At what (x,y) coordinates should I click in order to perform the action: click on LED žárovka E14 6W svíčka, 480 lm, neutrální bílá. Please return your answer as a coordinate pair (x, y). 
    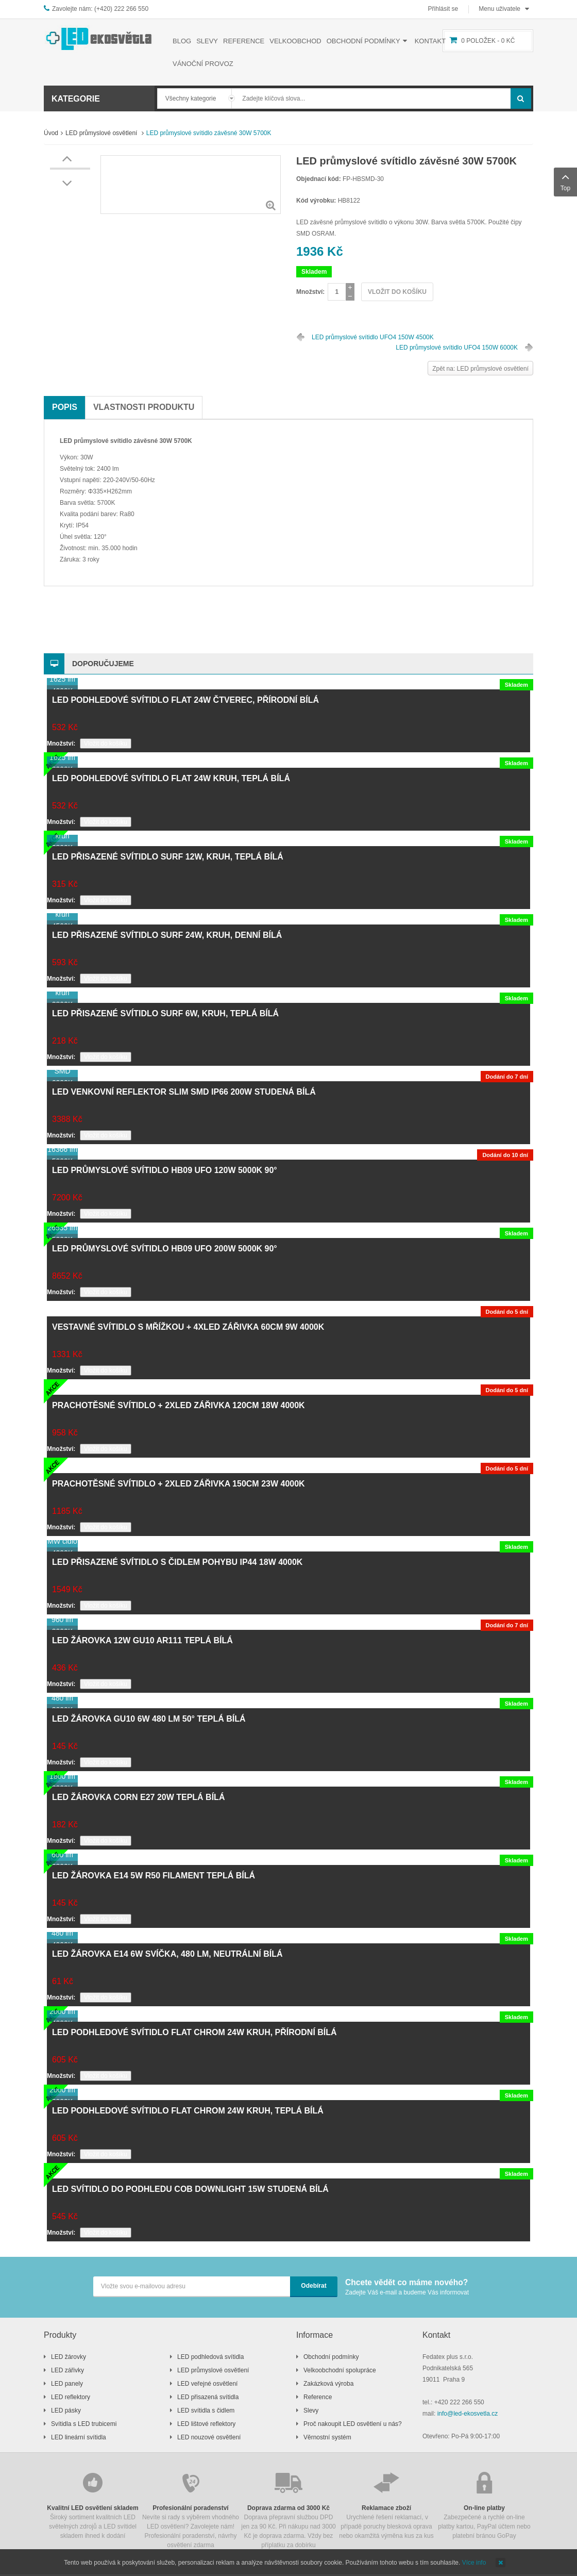
    Looking at the image, I should click on (167, 1954).